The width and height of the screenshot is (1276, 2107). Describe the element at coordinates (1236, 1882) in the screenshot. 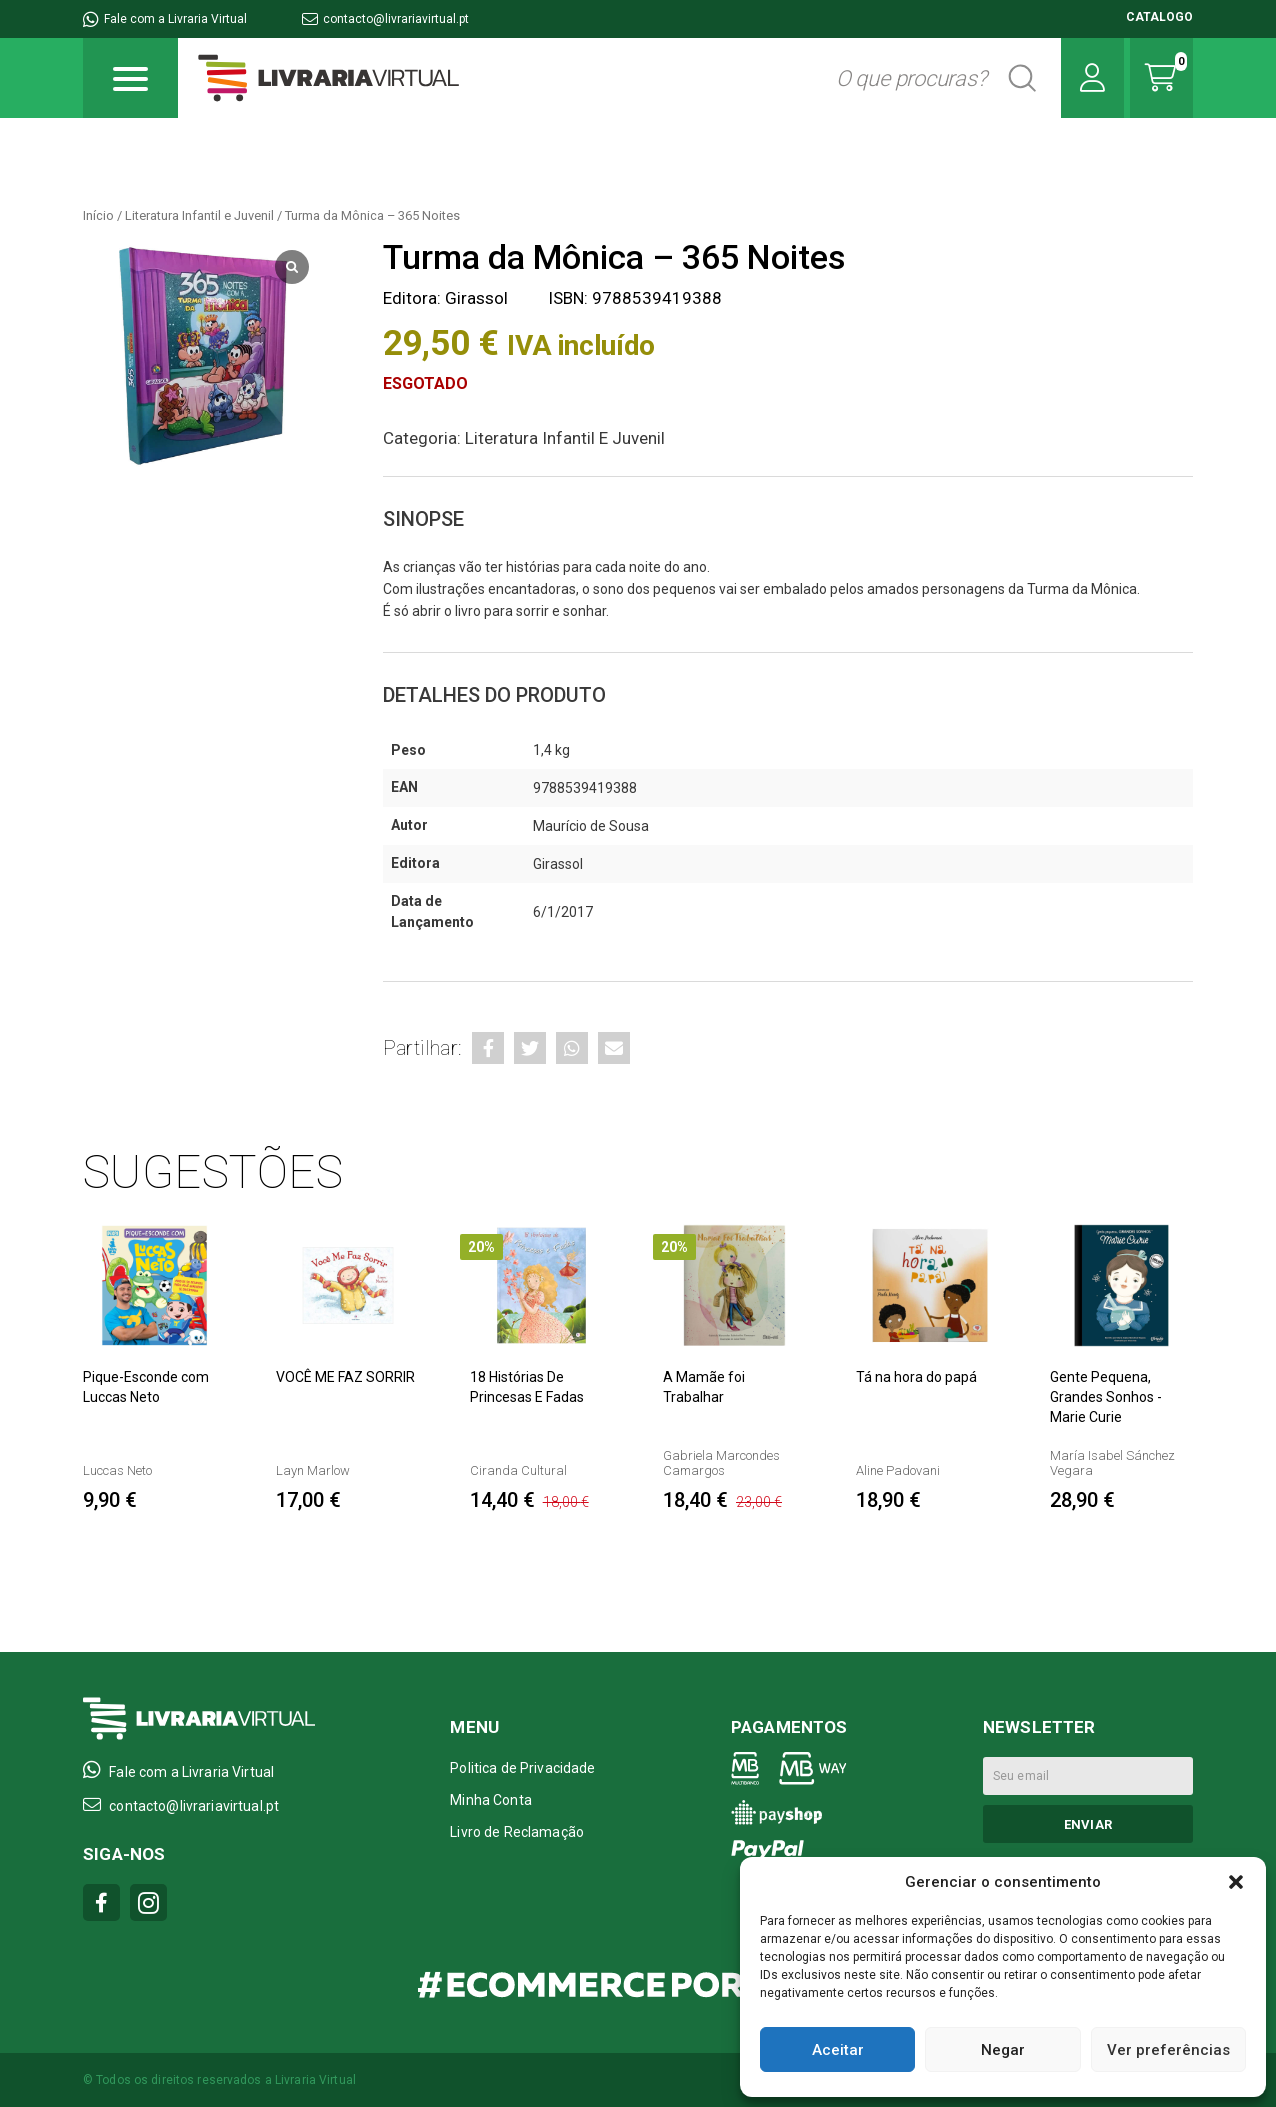

I see `[button]` at that location.